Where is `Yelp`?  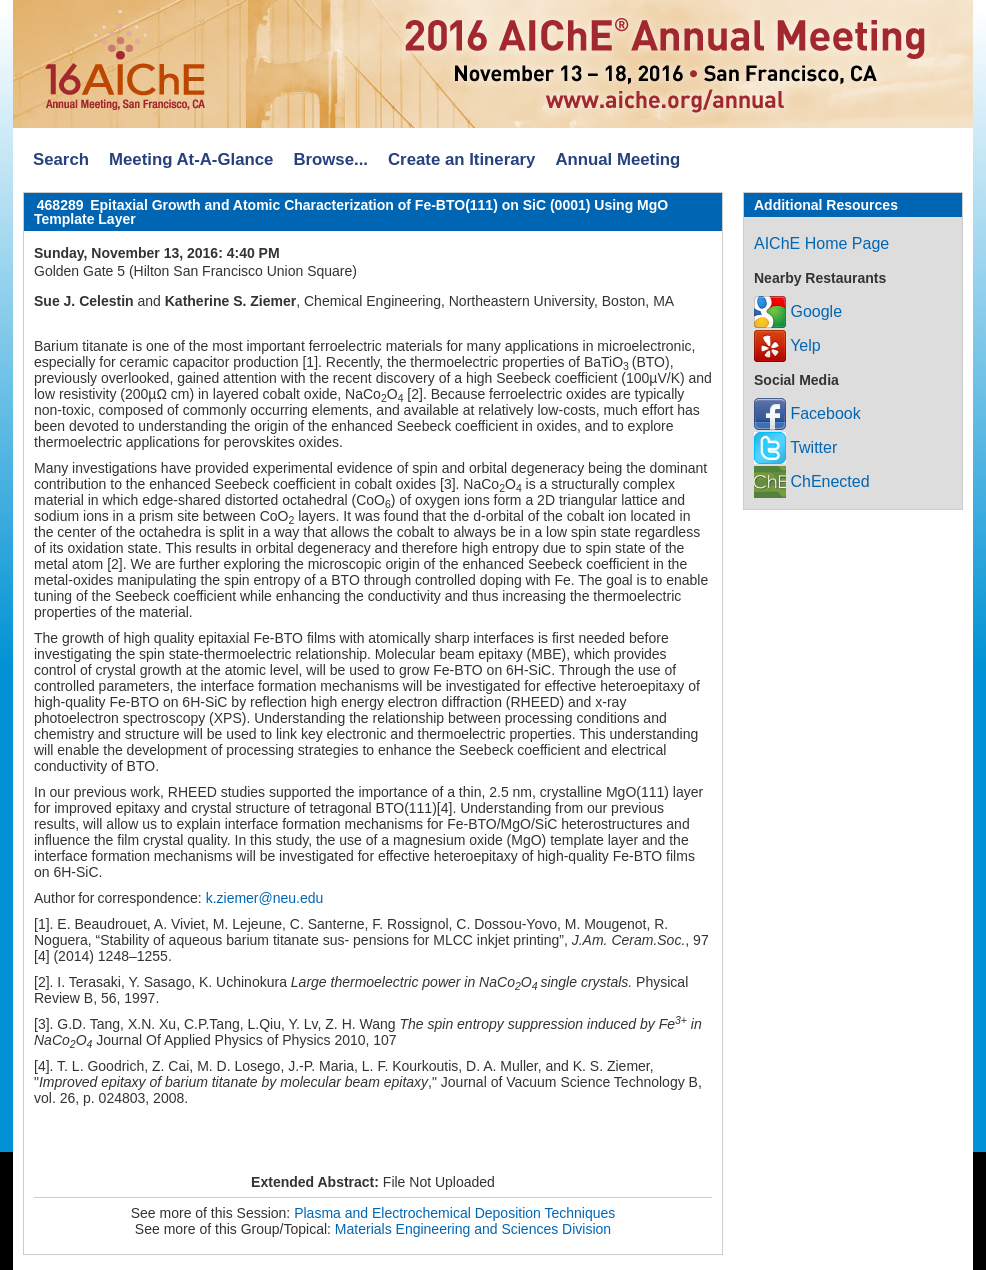 Yelp is located at coordinates (787, 345).